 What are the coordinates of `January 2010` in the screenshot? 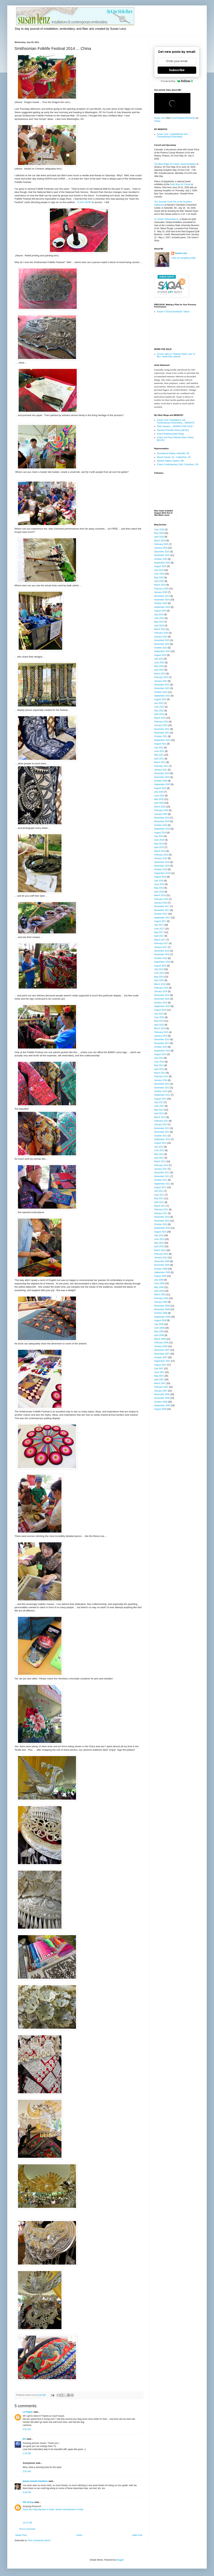 It's located at (160, 1257).